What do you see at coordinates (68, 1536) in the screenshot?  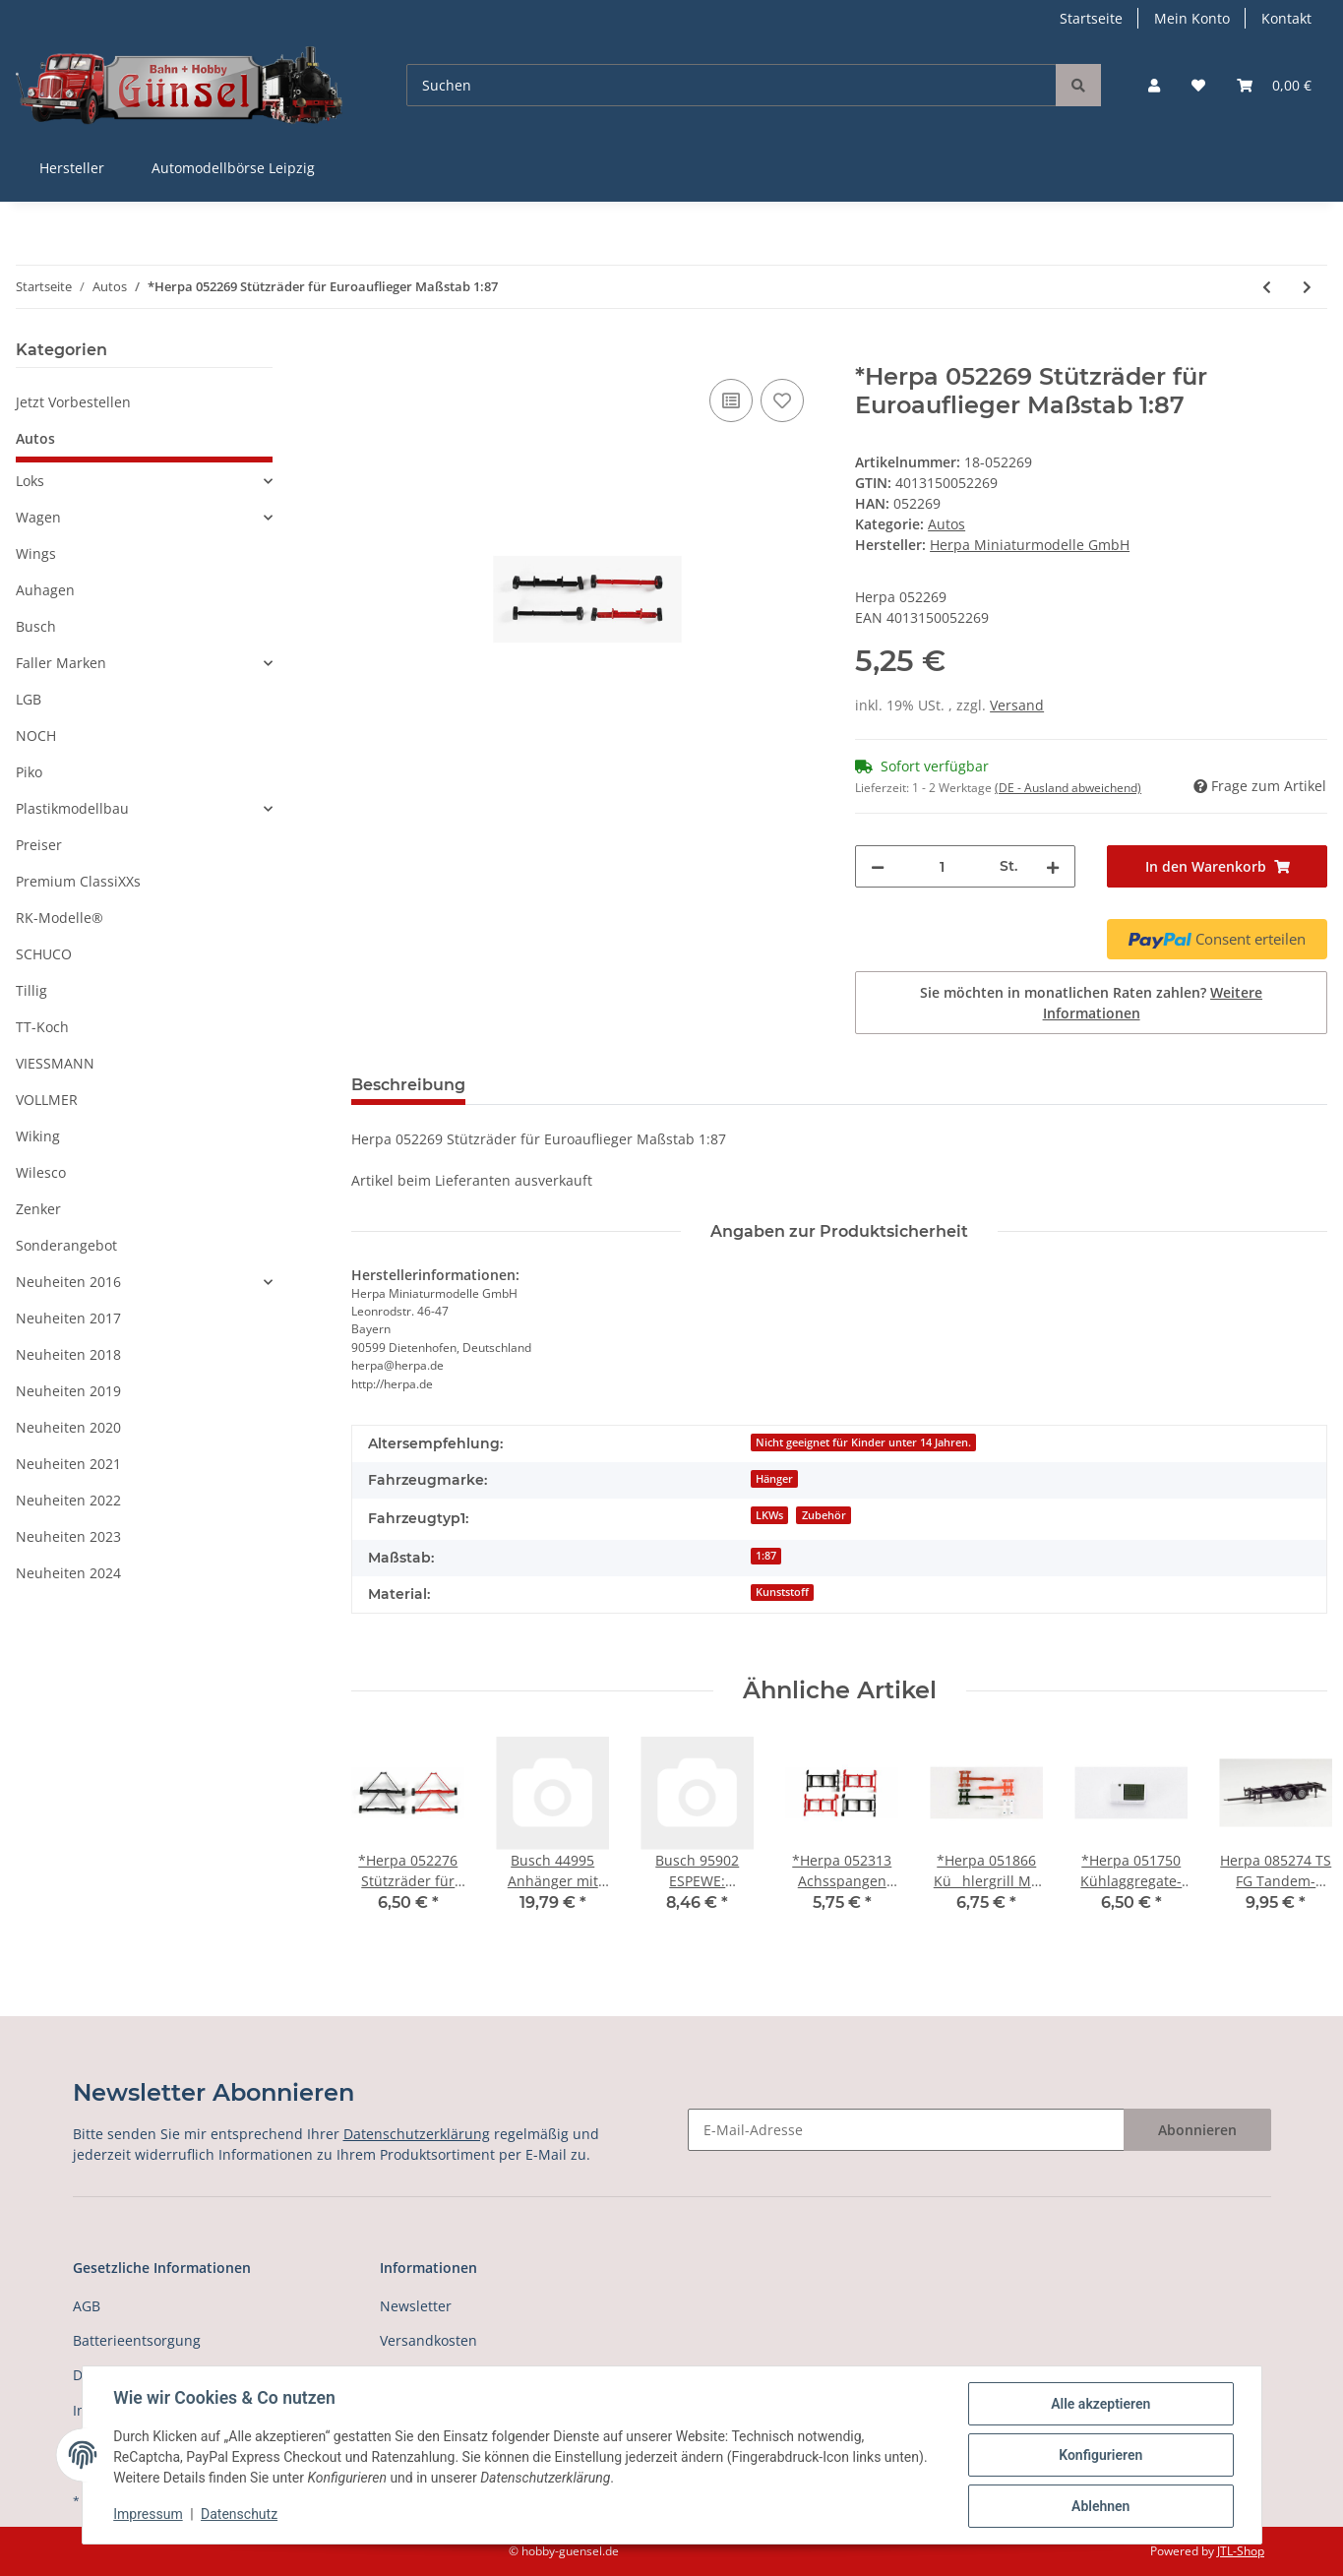 I see `Neuheiten 2023` at bounding box center [68, 1536].